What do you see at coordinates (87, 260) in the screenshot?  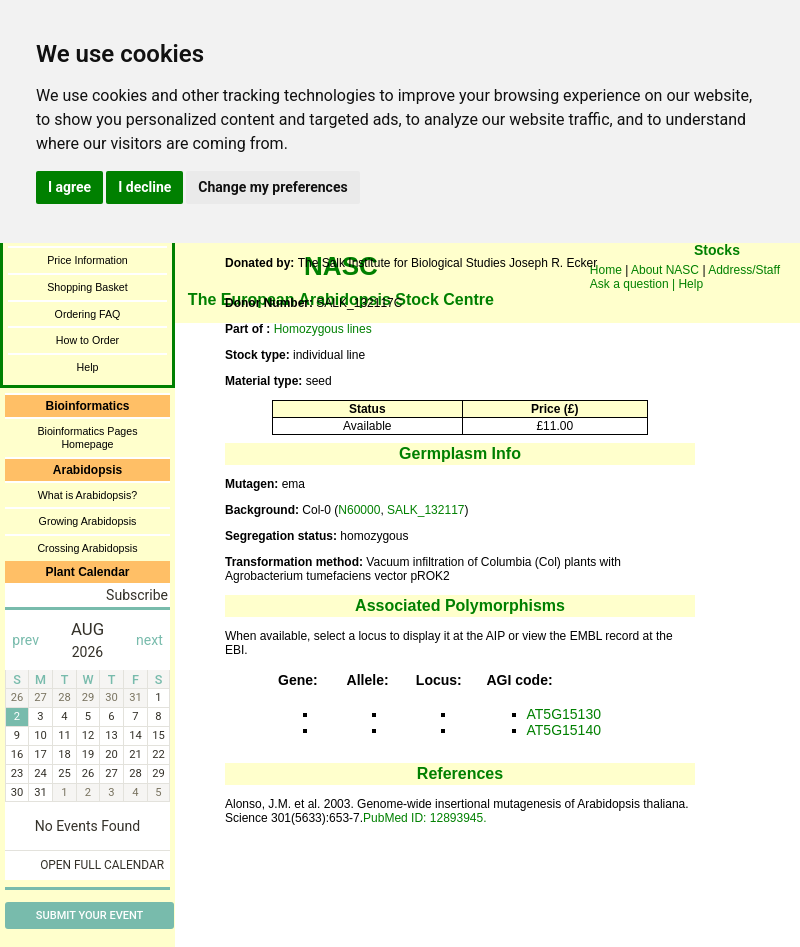 I see `Price Information` at bounding box center [87, 260].